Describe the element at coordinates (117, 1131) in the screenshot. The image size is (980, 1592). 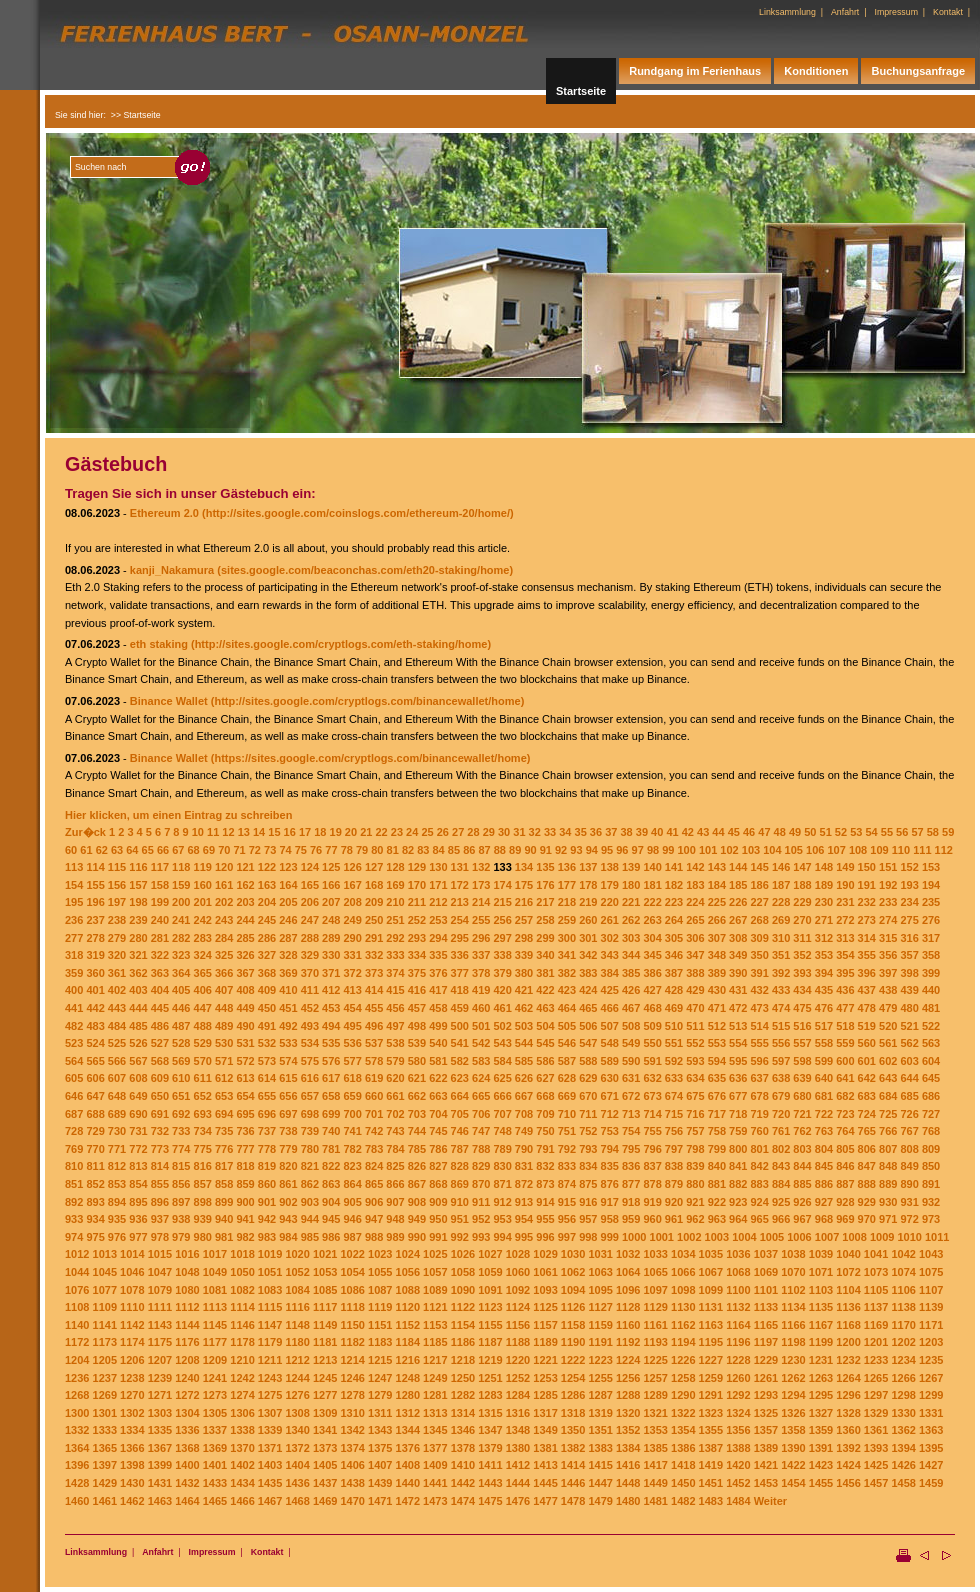
I see `730` at that location.